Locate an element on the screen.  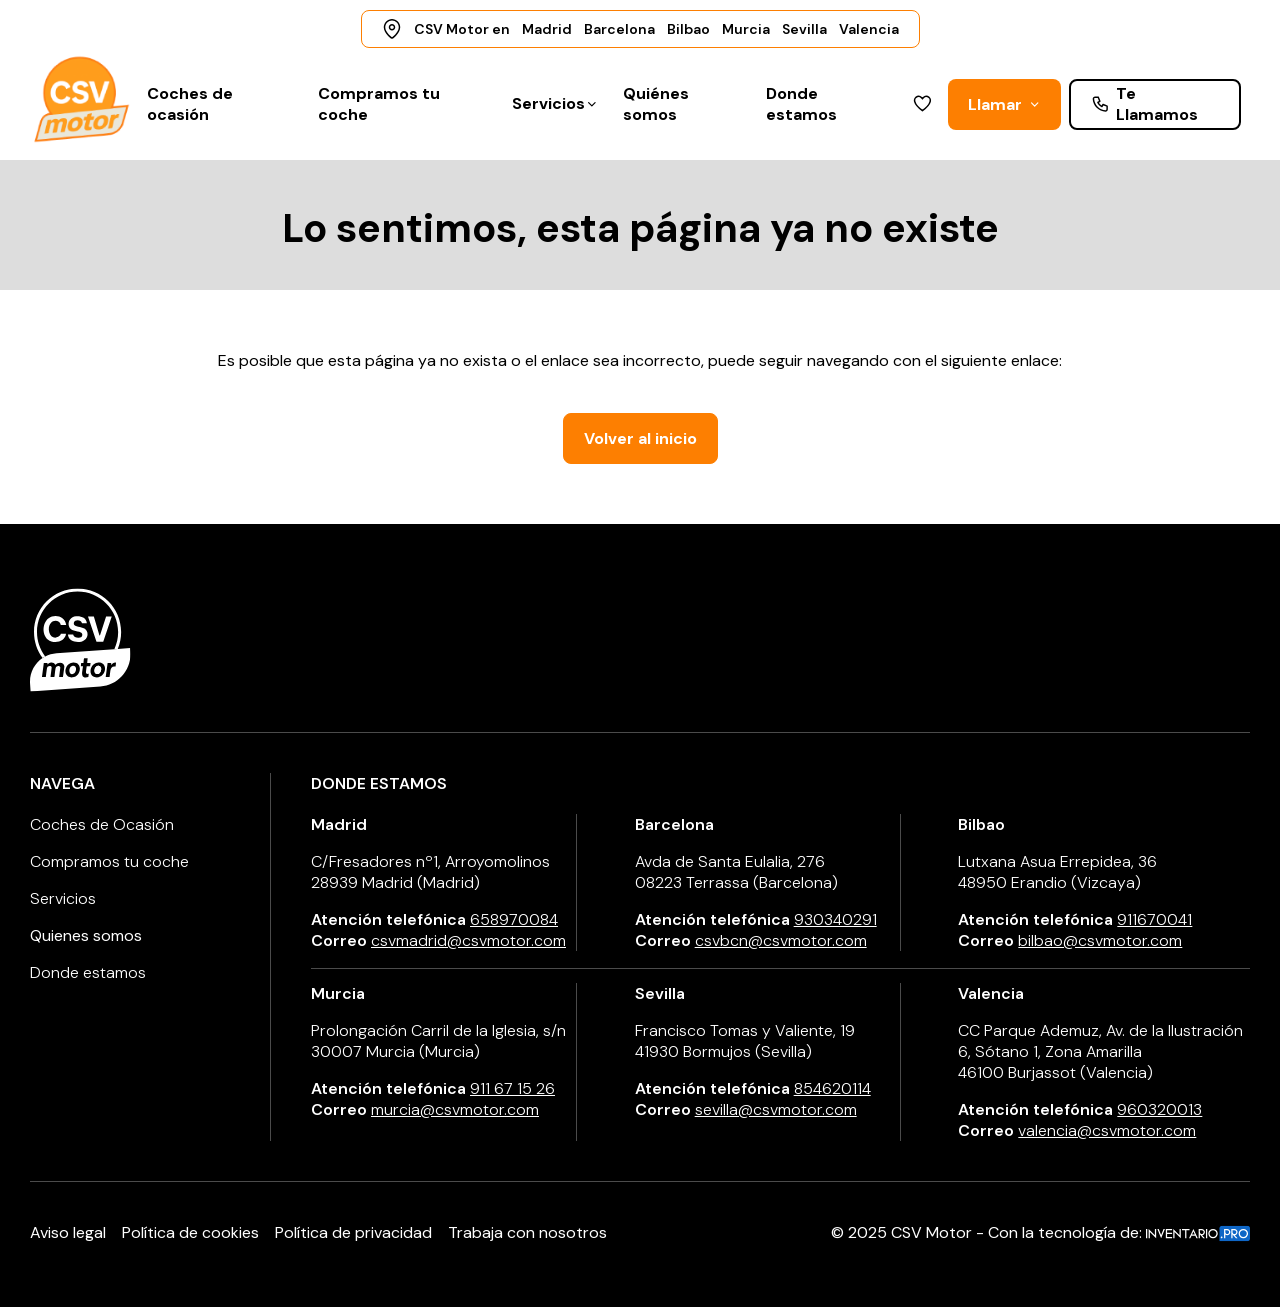
Aviso legal [Aviso Legal] is located at coordinates (68, 1232).